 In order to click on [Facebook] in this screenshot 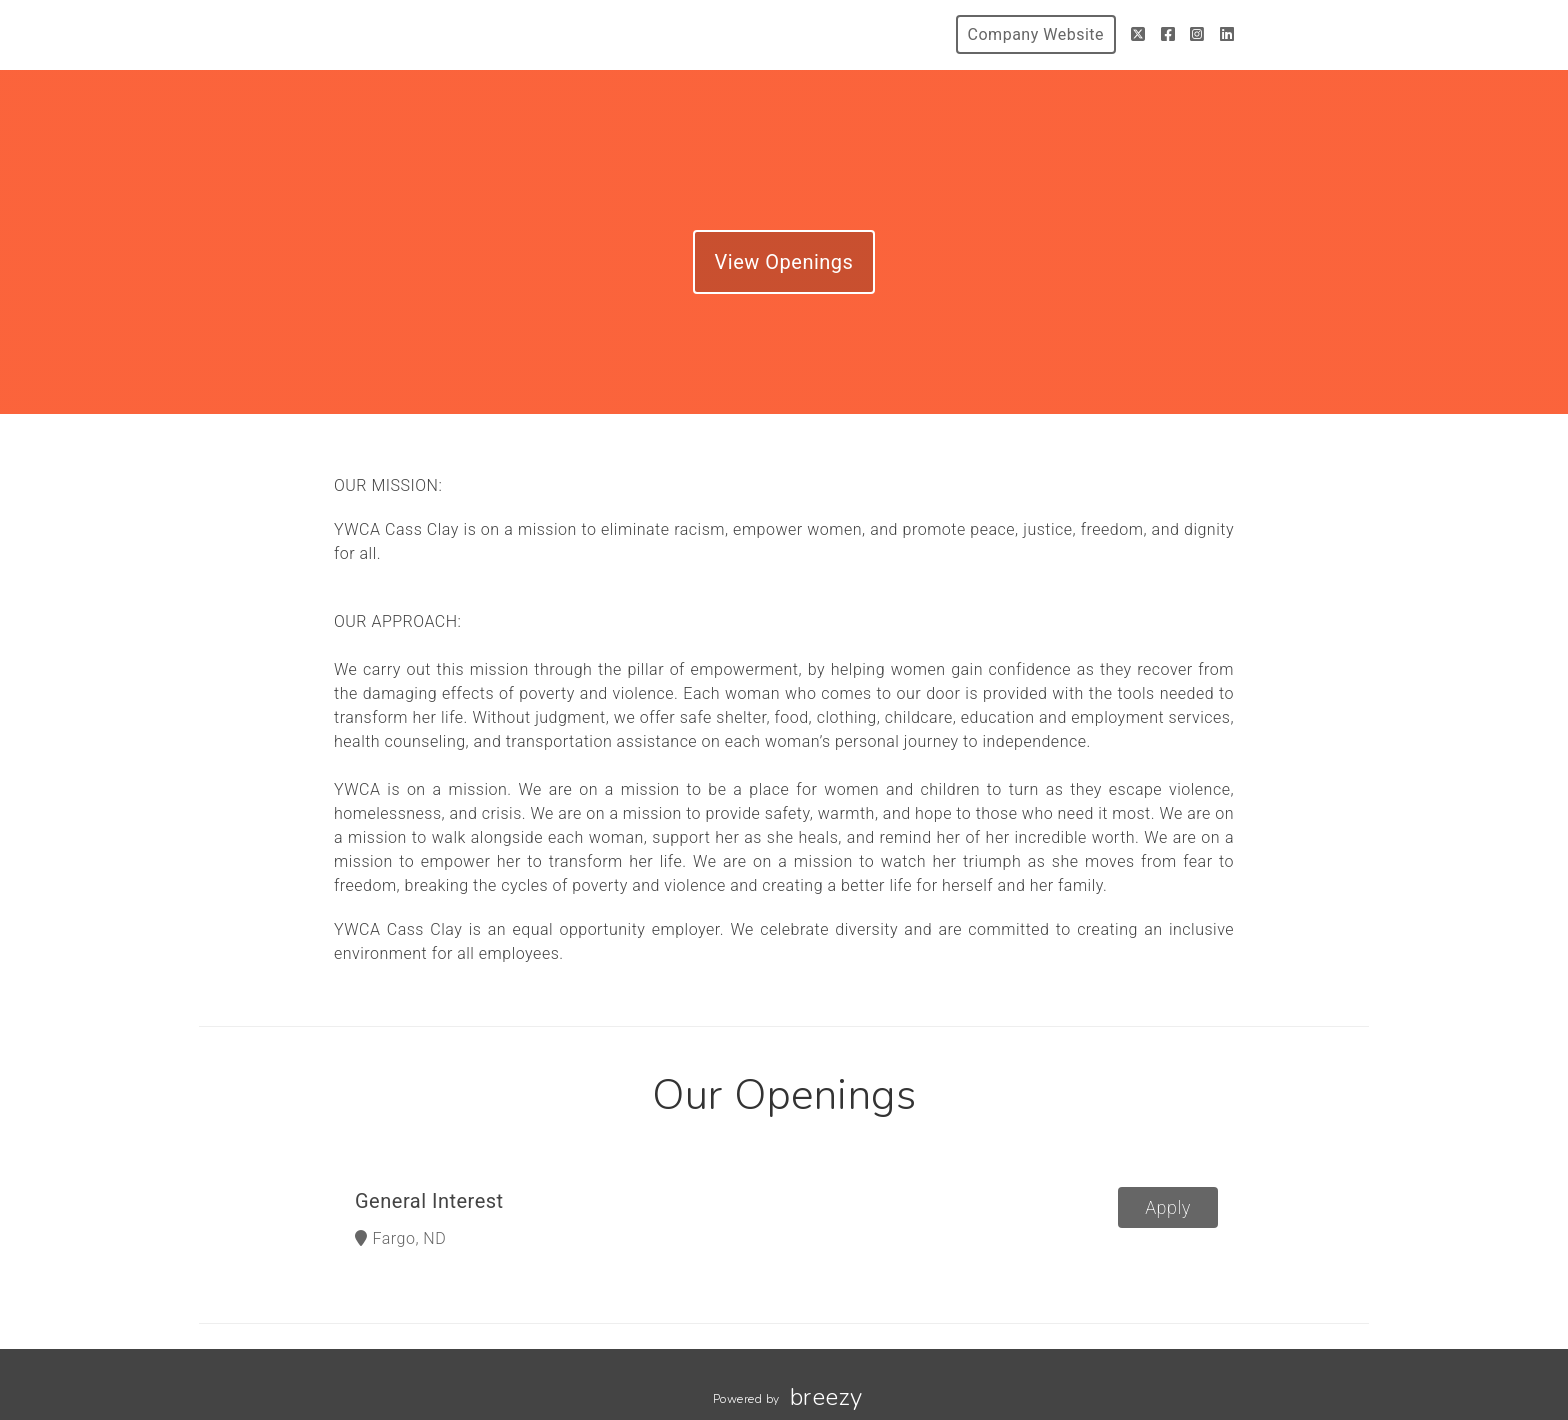, I will do `click(1168, 34)`.